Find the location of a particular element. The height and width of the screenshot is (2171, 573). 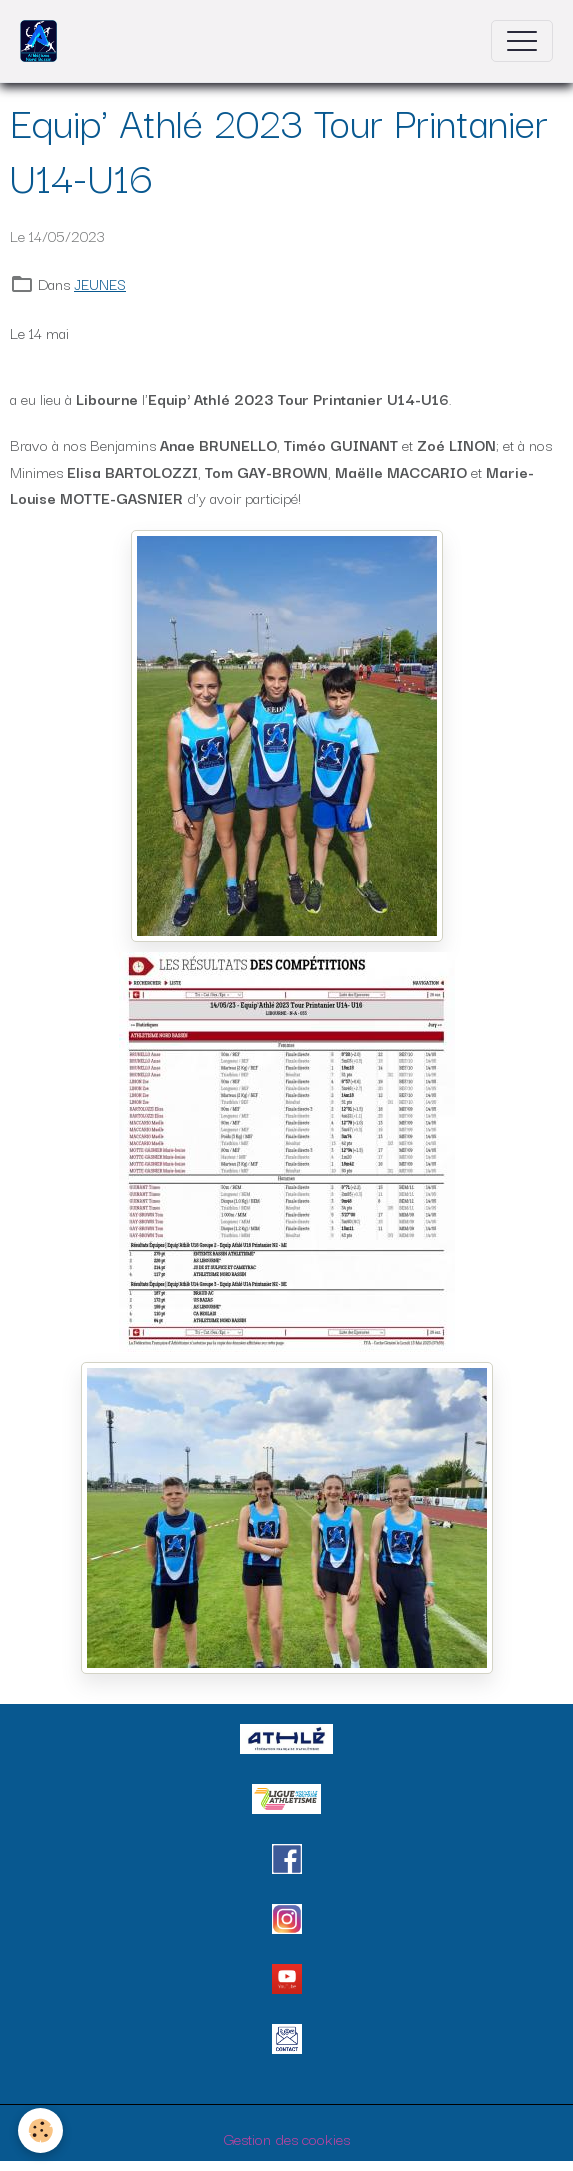

JEUNES is located at coordinates (100, 283).